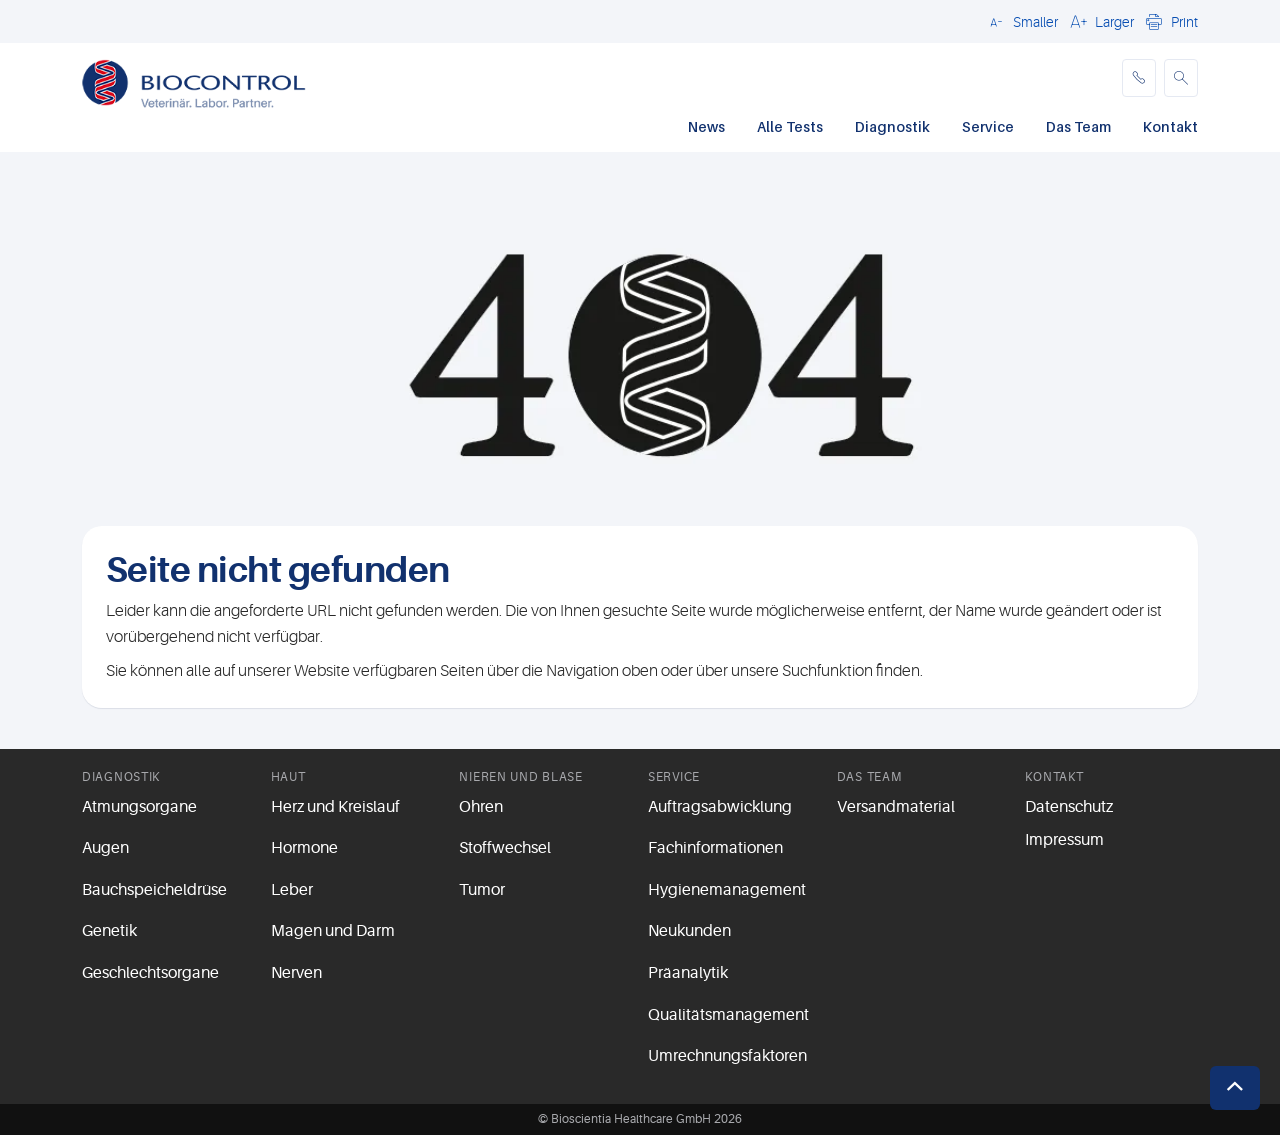  What do you see at coordinates (288, 777) in the screenshot?
I see `Haut` at bounding box center [288, 777].